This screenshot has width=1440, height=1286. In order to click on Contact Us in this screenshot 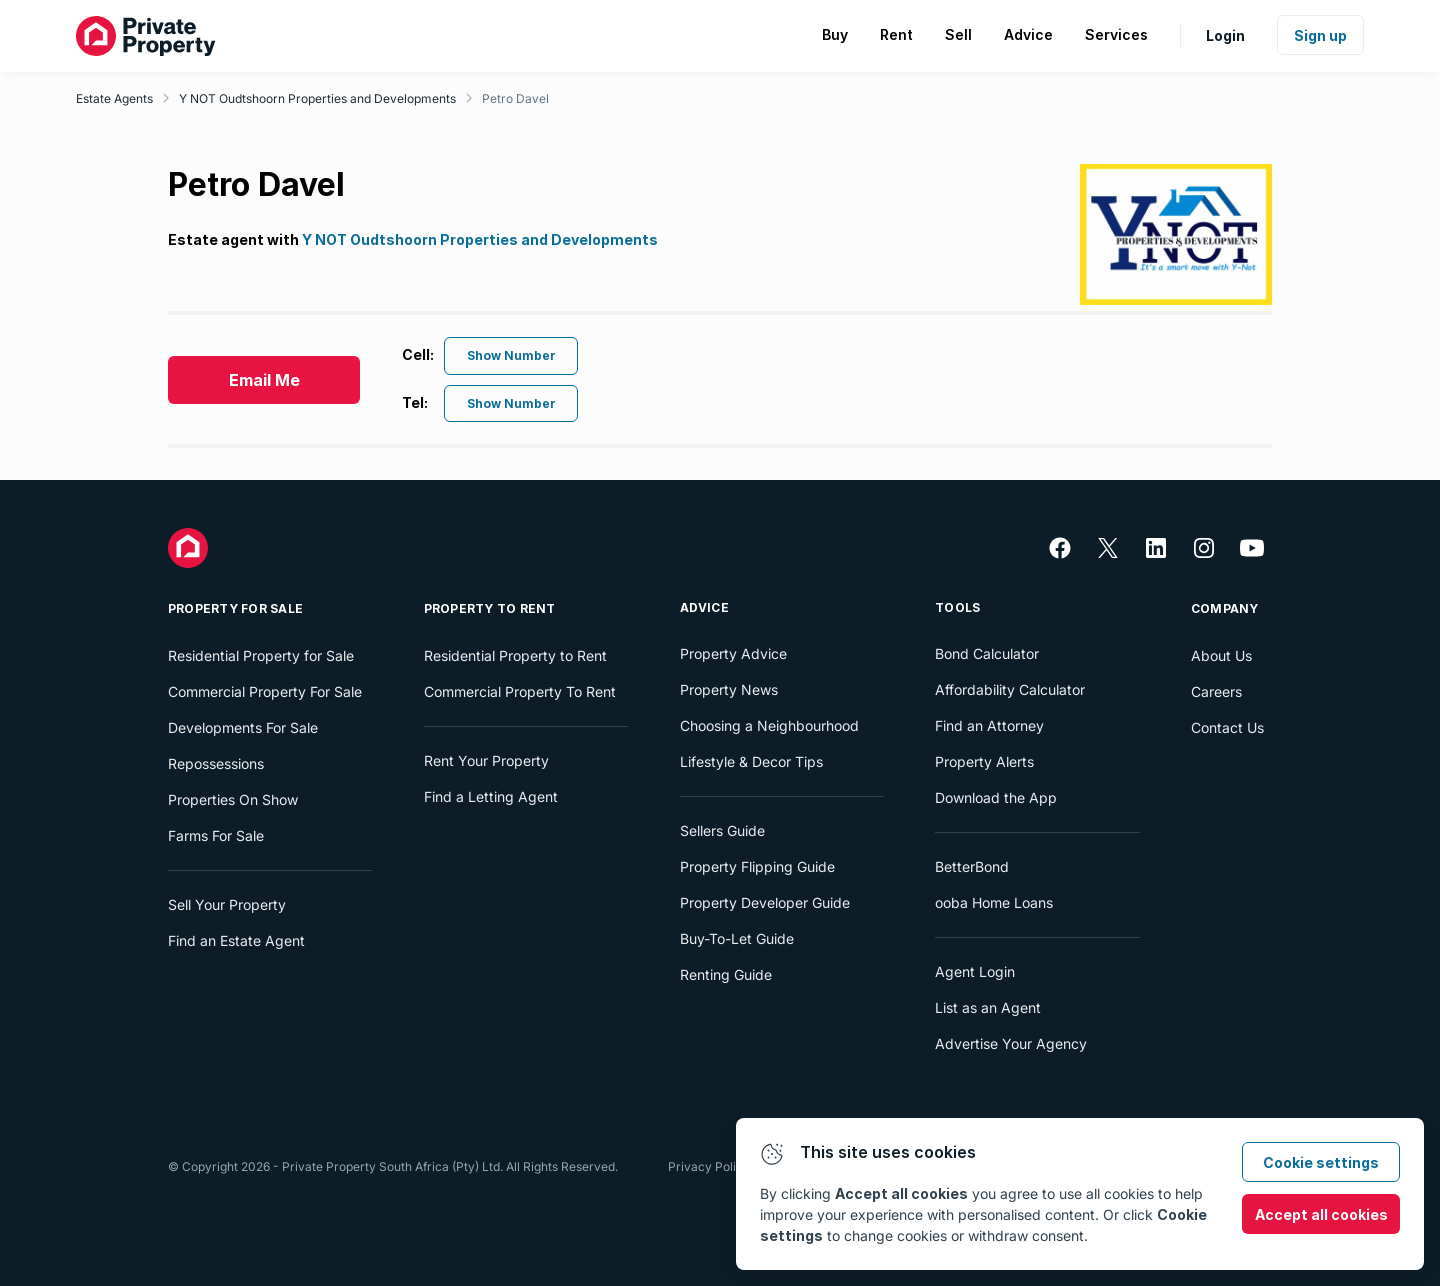, I will do `click(1227, 727)`.